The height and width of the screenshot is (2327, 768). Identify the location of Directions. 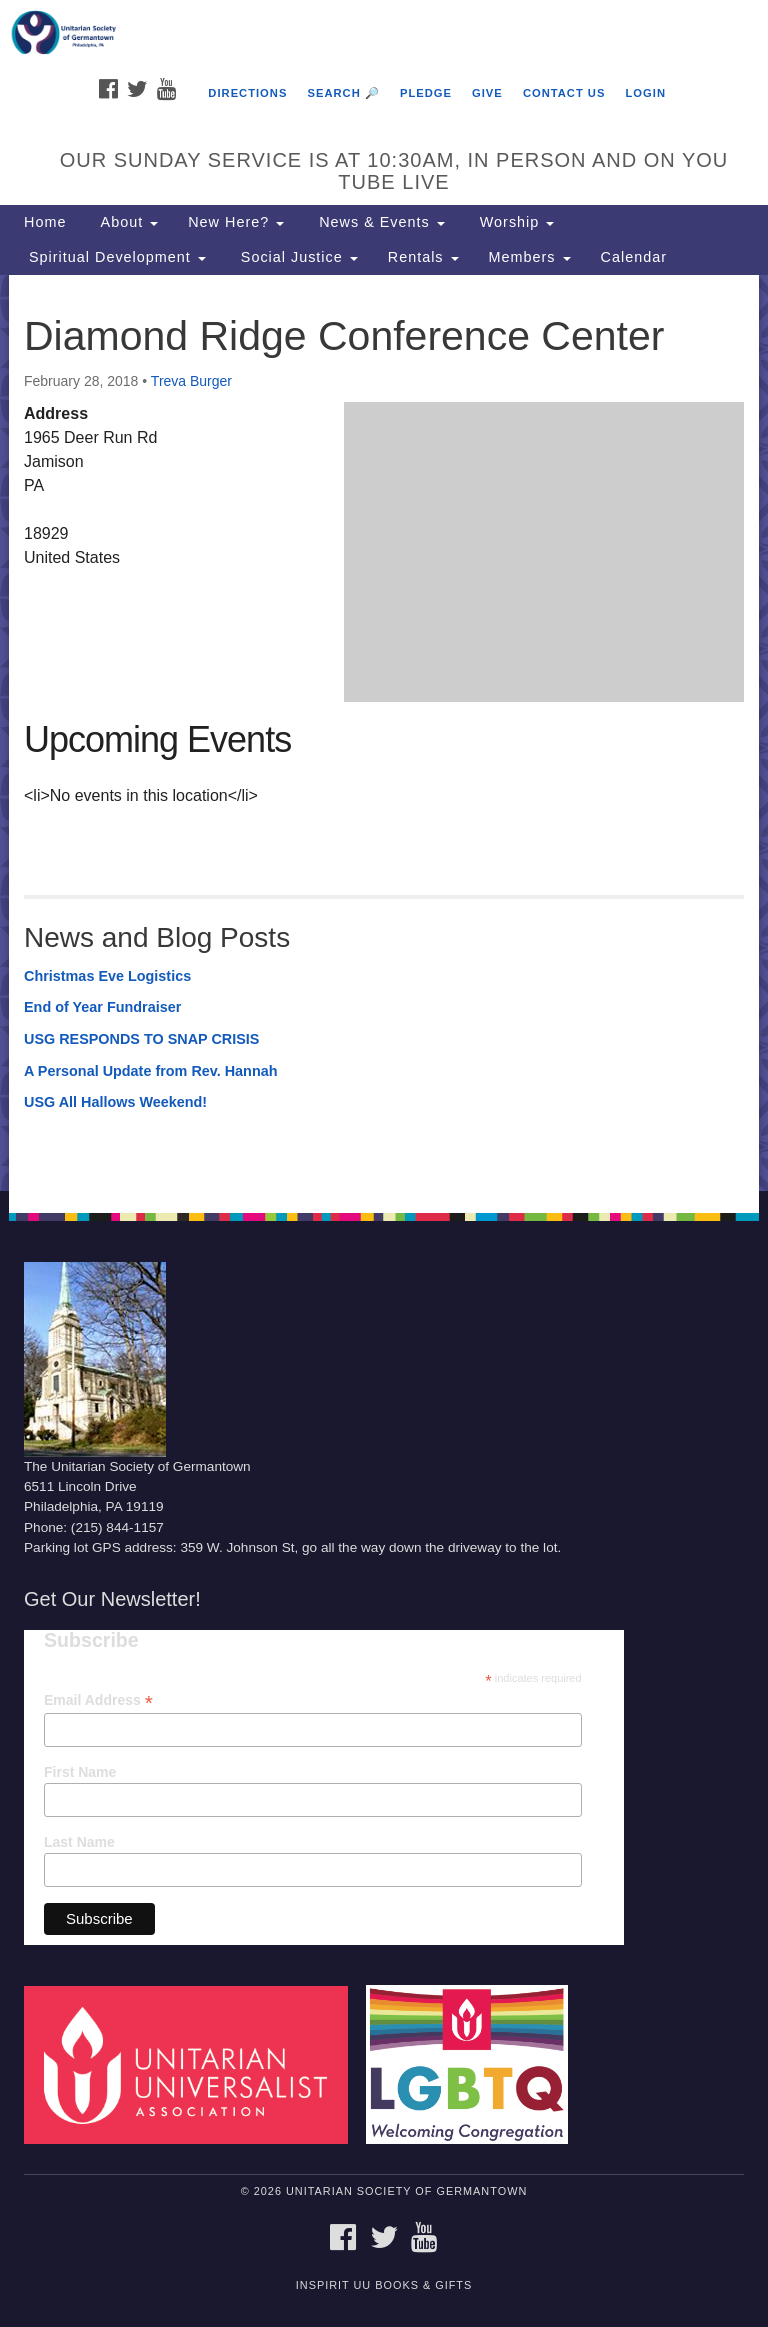
(247, 93).